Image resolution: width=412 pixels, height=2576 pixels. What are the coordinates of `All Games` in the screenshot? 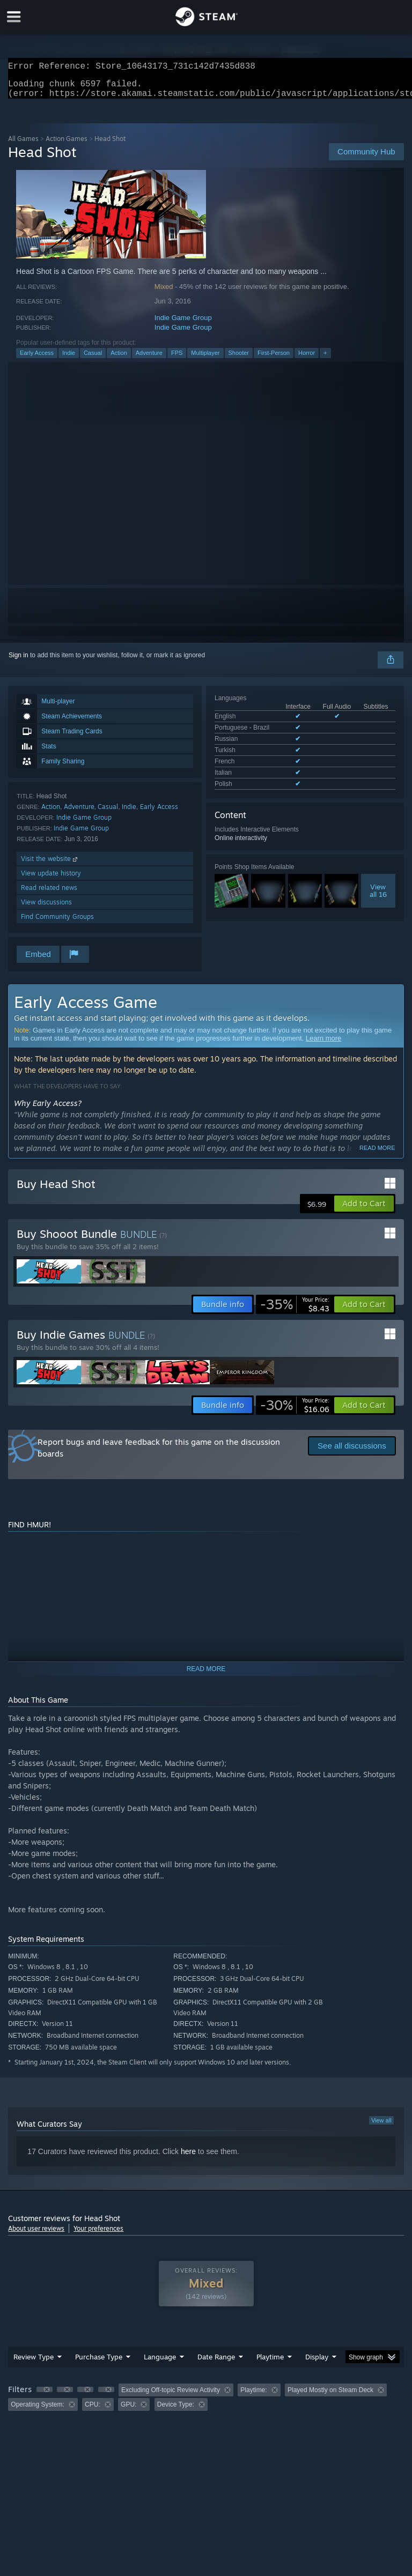 It's located at (23, 145).